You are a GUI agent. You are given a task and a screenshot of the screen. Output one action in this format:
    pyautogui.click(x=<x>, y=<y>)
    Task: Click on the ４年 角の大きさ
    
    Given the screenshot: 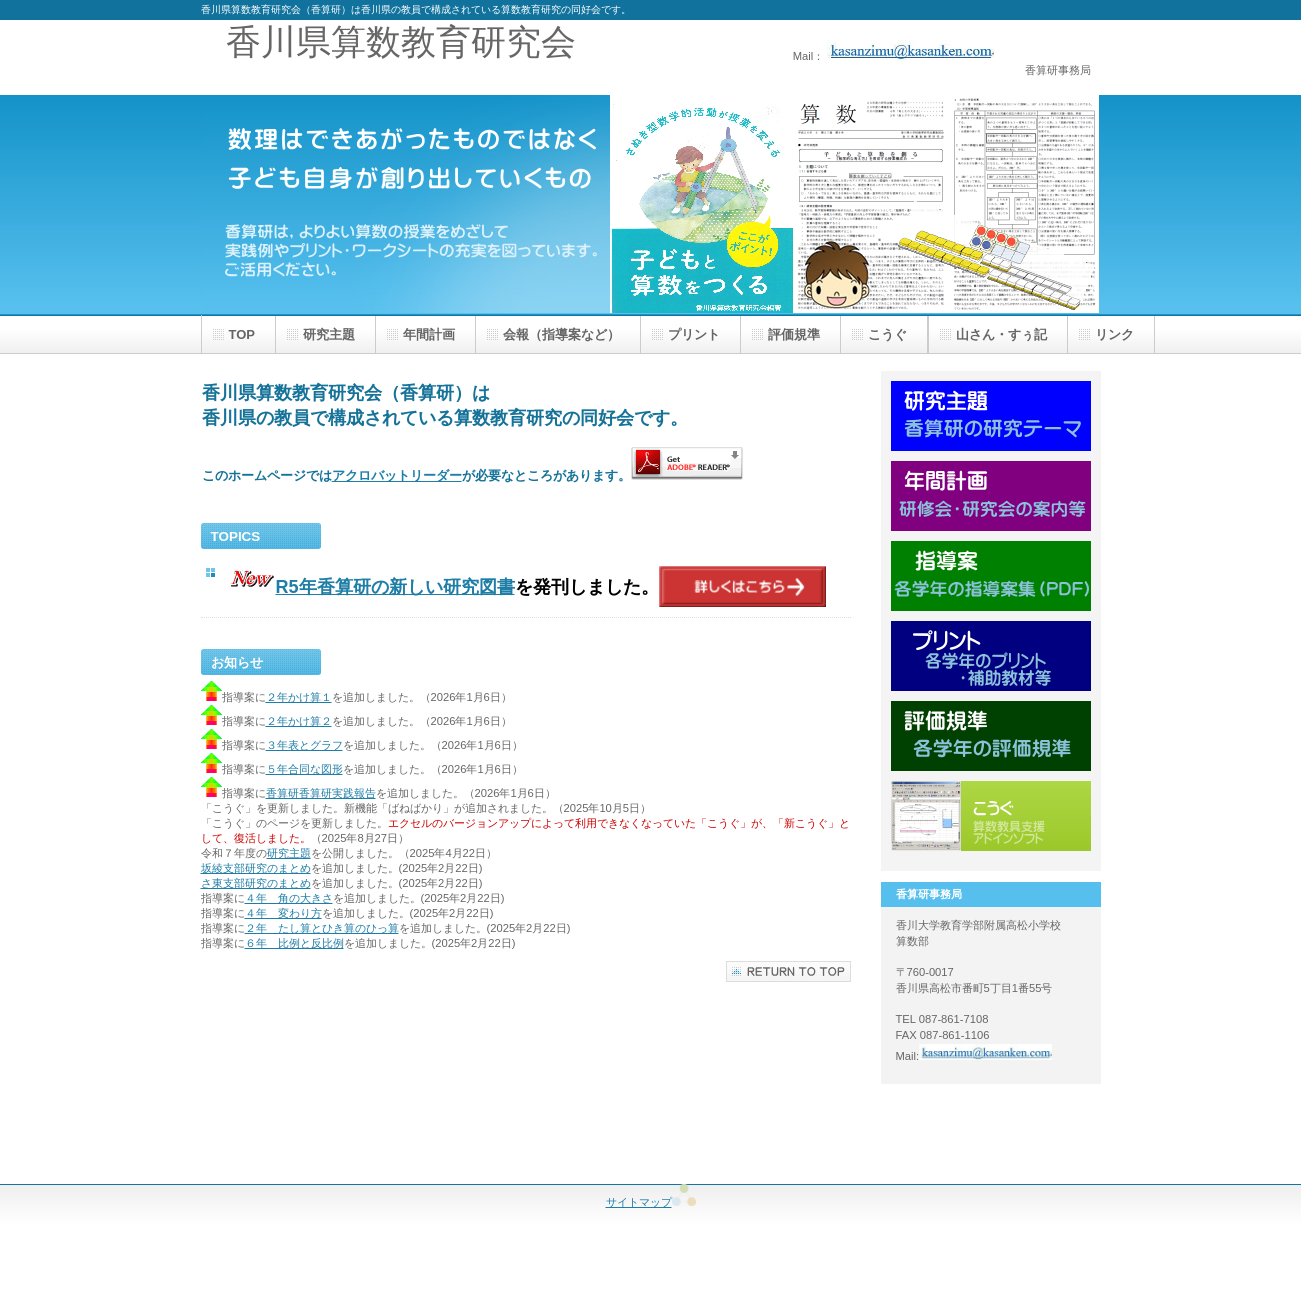 What is the action you would take?
    pyautogui.click(x=289, y=898)
    